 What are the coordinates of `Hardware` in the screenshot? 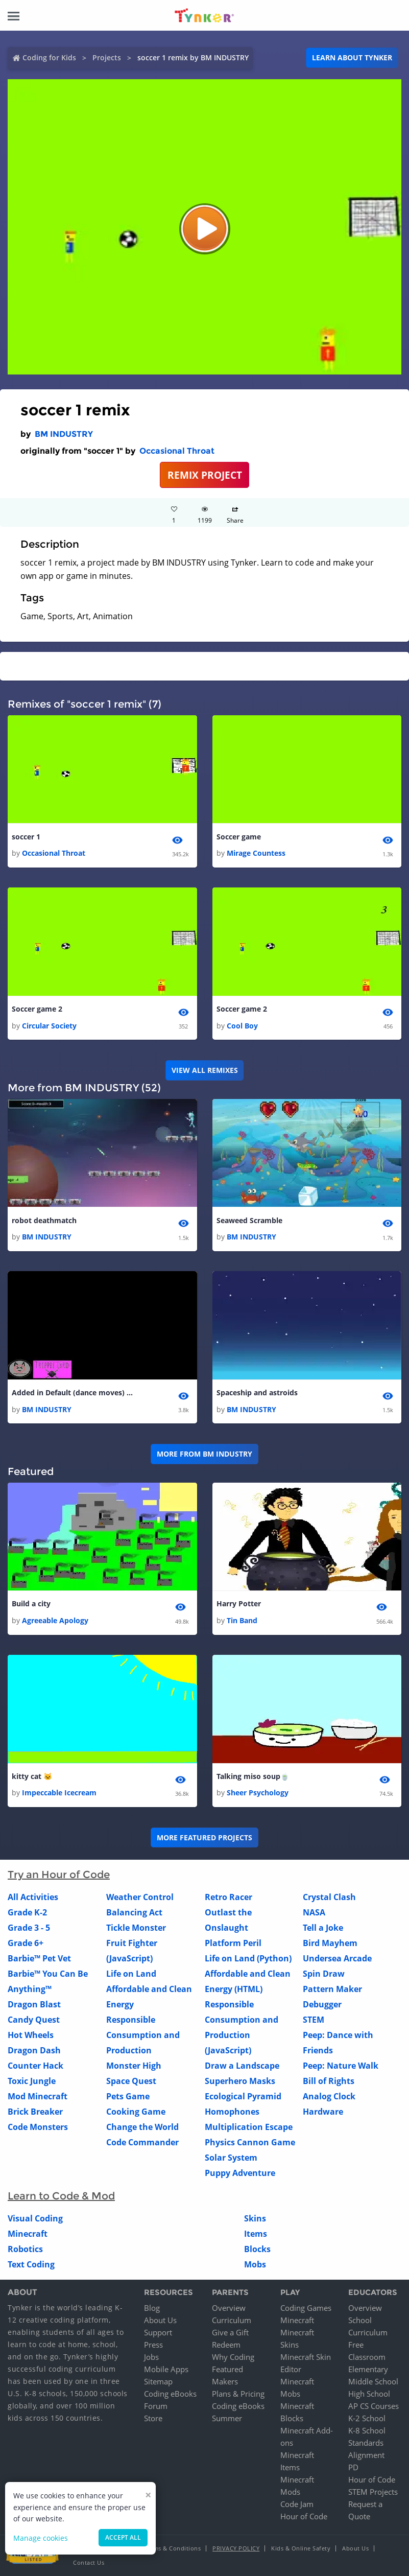 It's located at (323, 2111).